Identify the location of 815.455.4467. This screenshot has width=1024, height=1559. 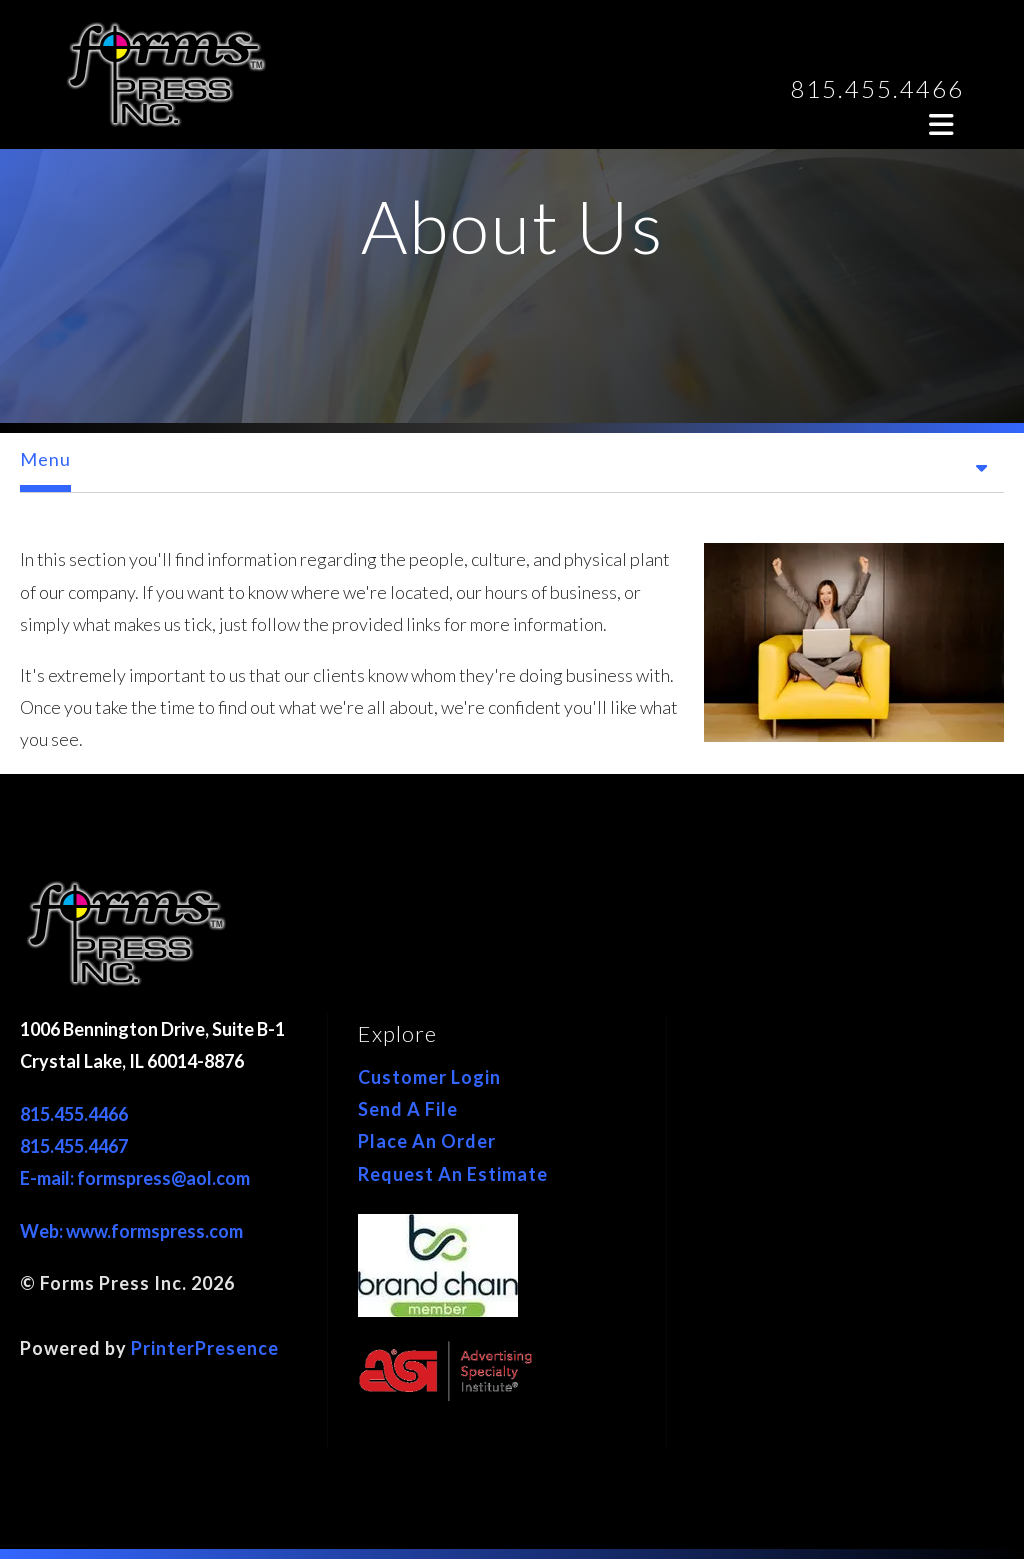
(74, 1146).